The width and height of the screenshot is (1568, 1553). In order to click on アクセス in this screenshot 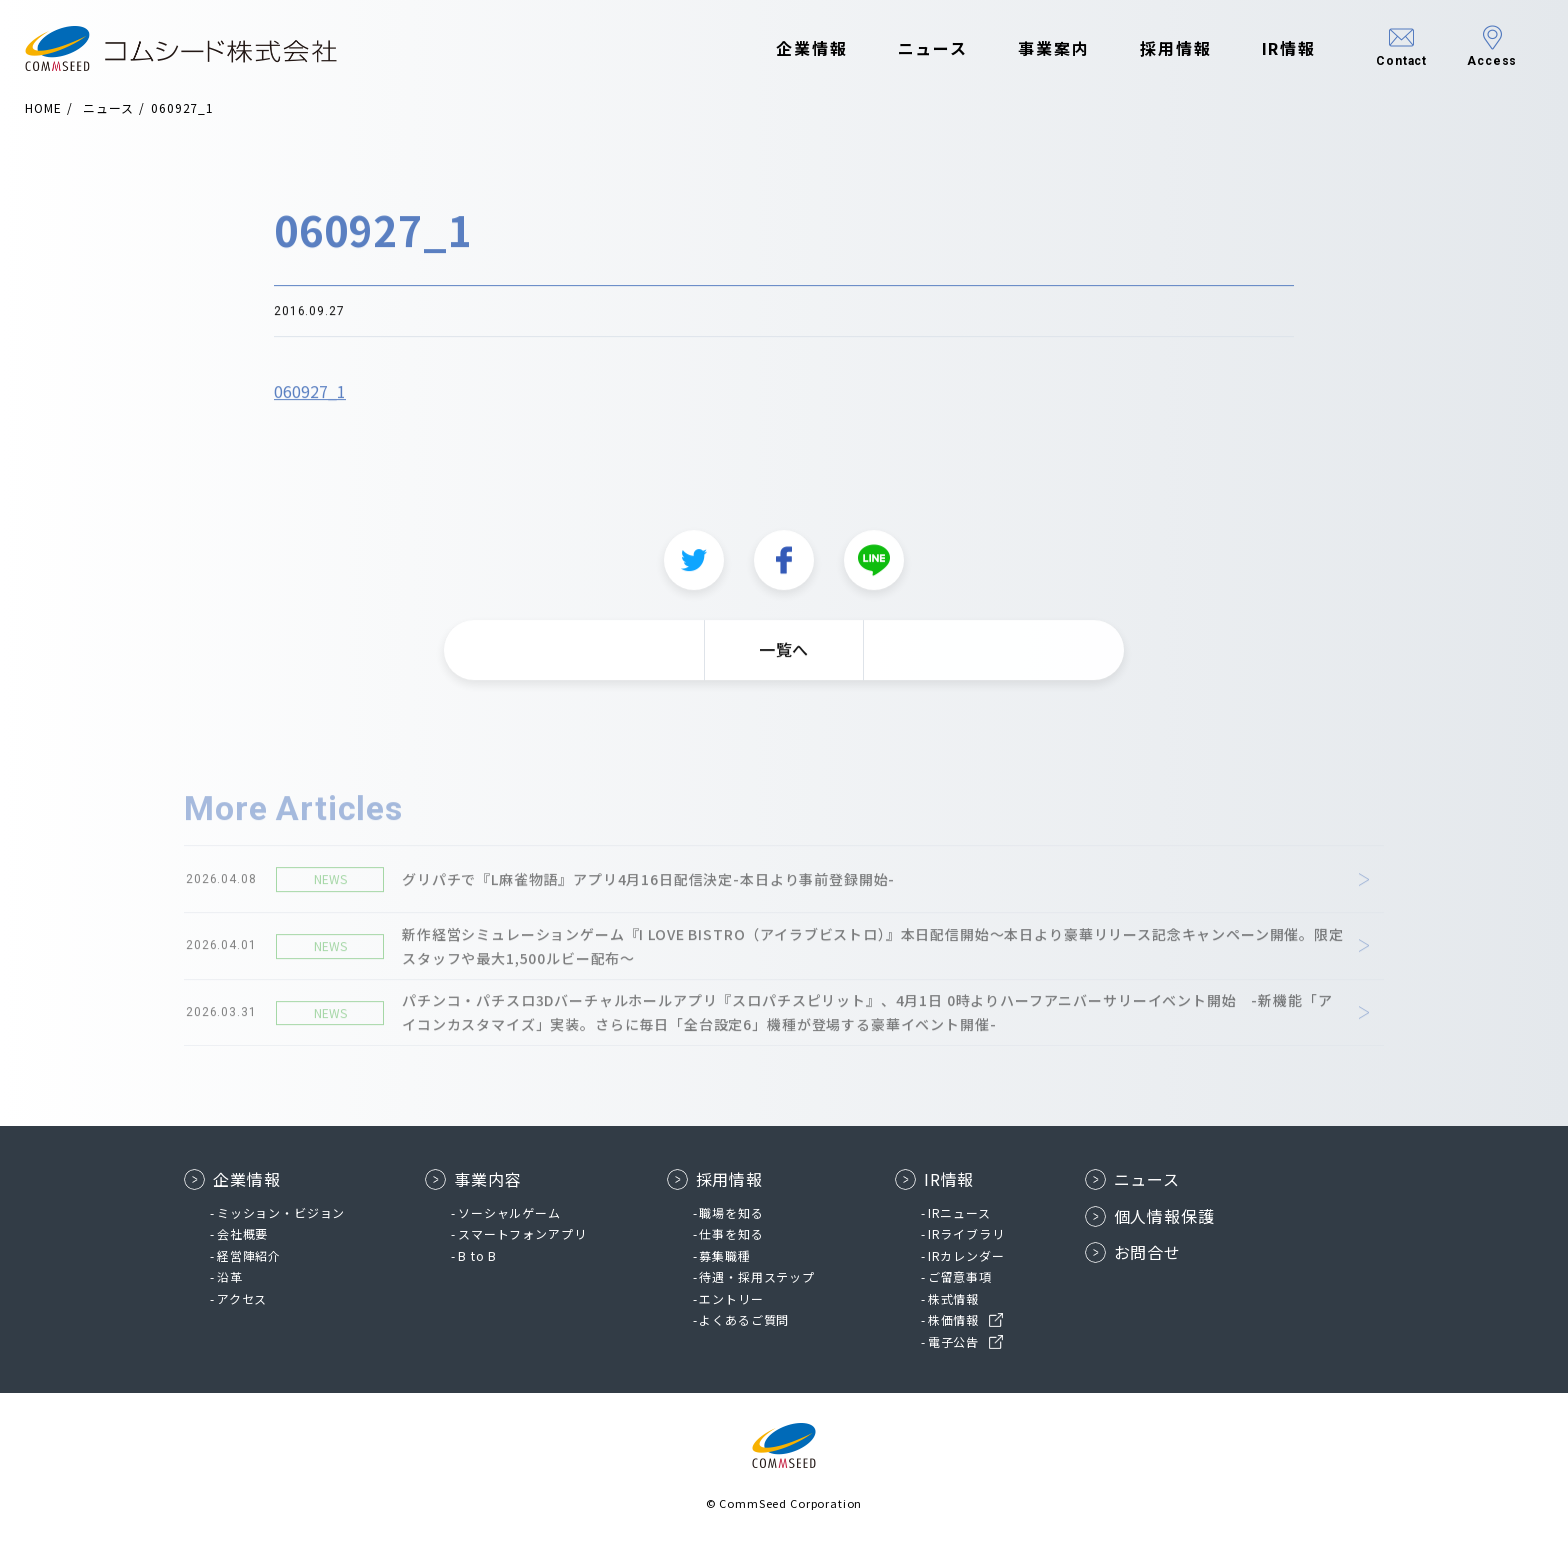, I will do `click(242, 1298)`.